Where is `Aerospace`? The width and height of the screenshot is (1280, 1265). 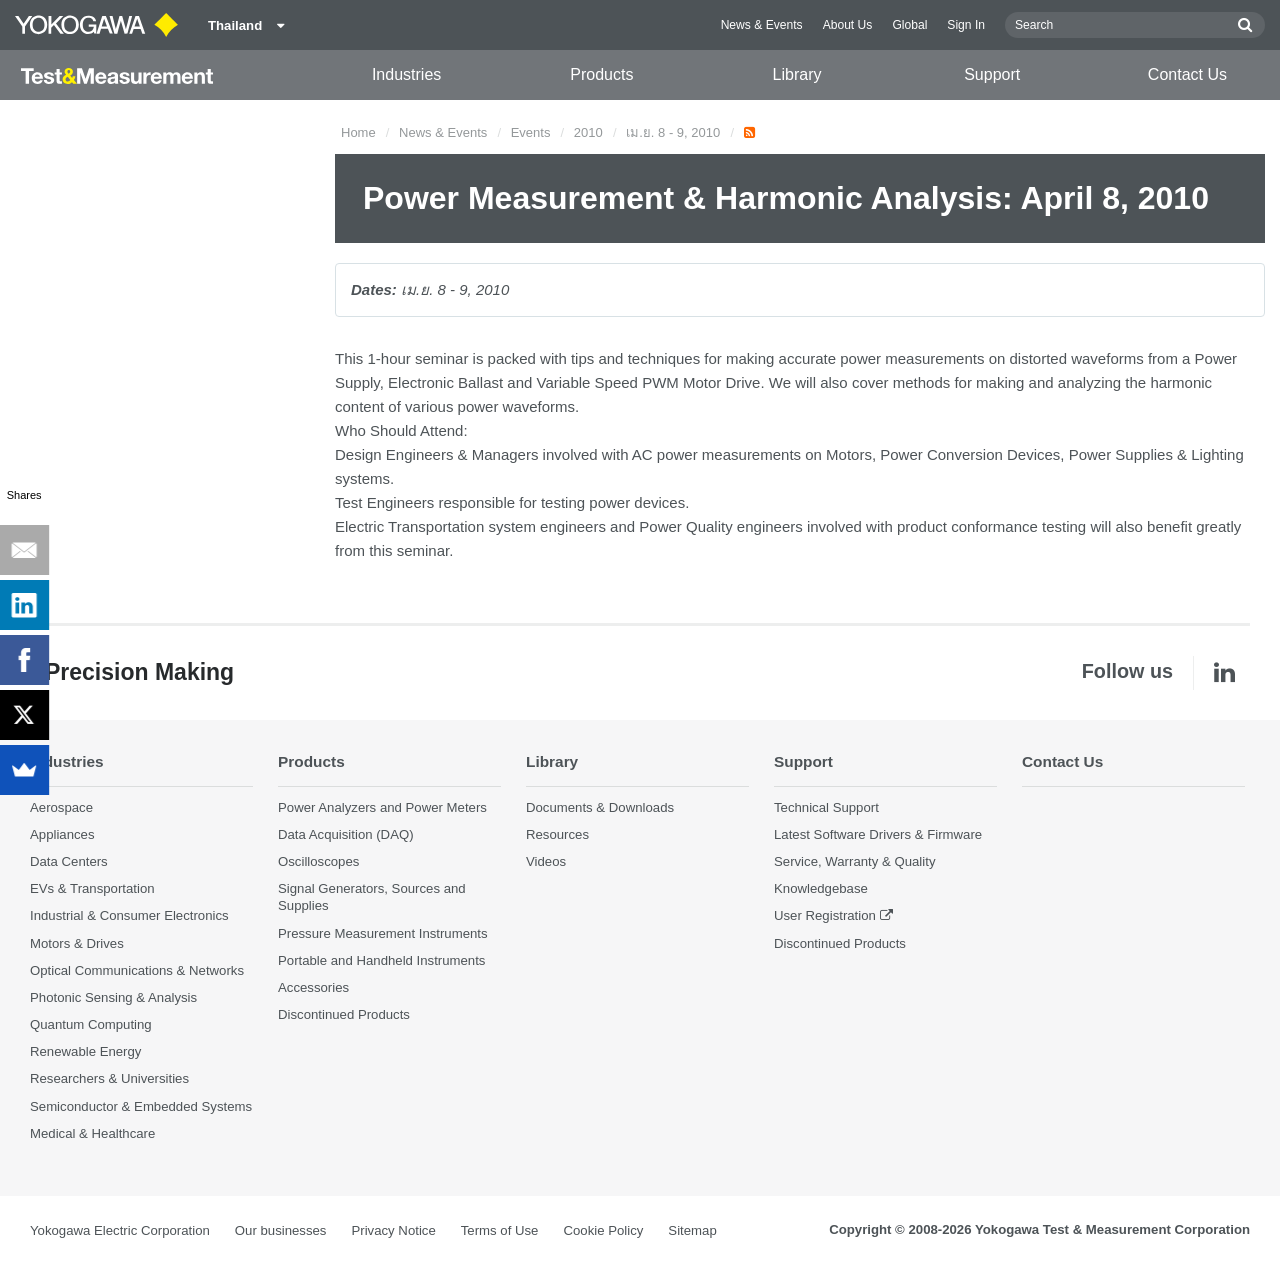 Aerospace is located at coordinates (61, 807).